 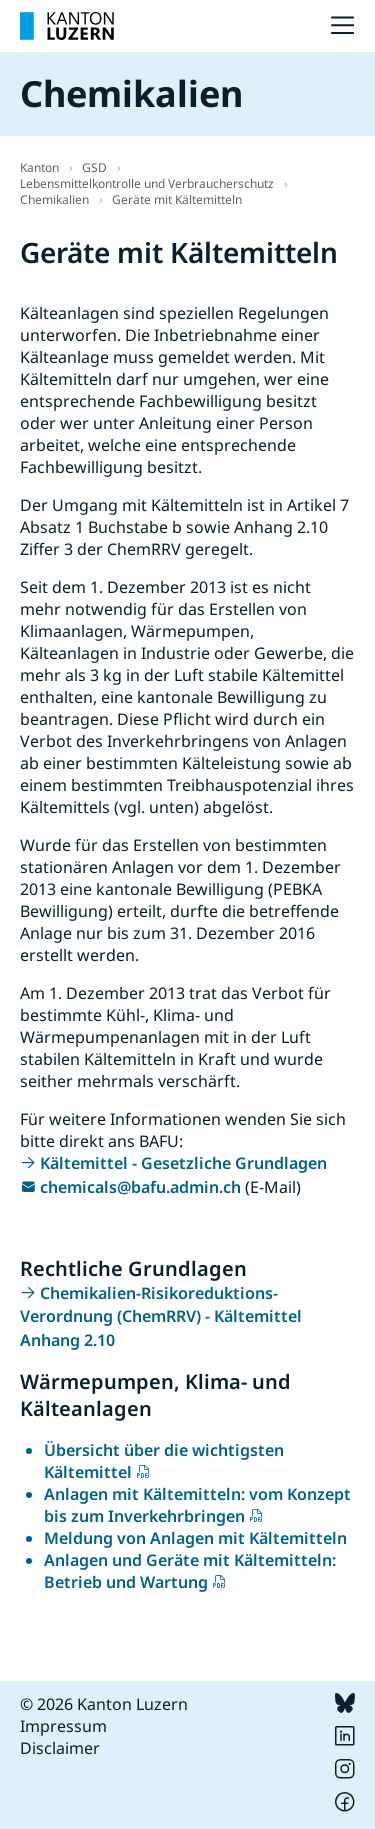 I want to click on Disclaimer, so click(x=60, y=1748).